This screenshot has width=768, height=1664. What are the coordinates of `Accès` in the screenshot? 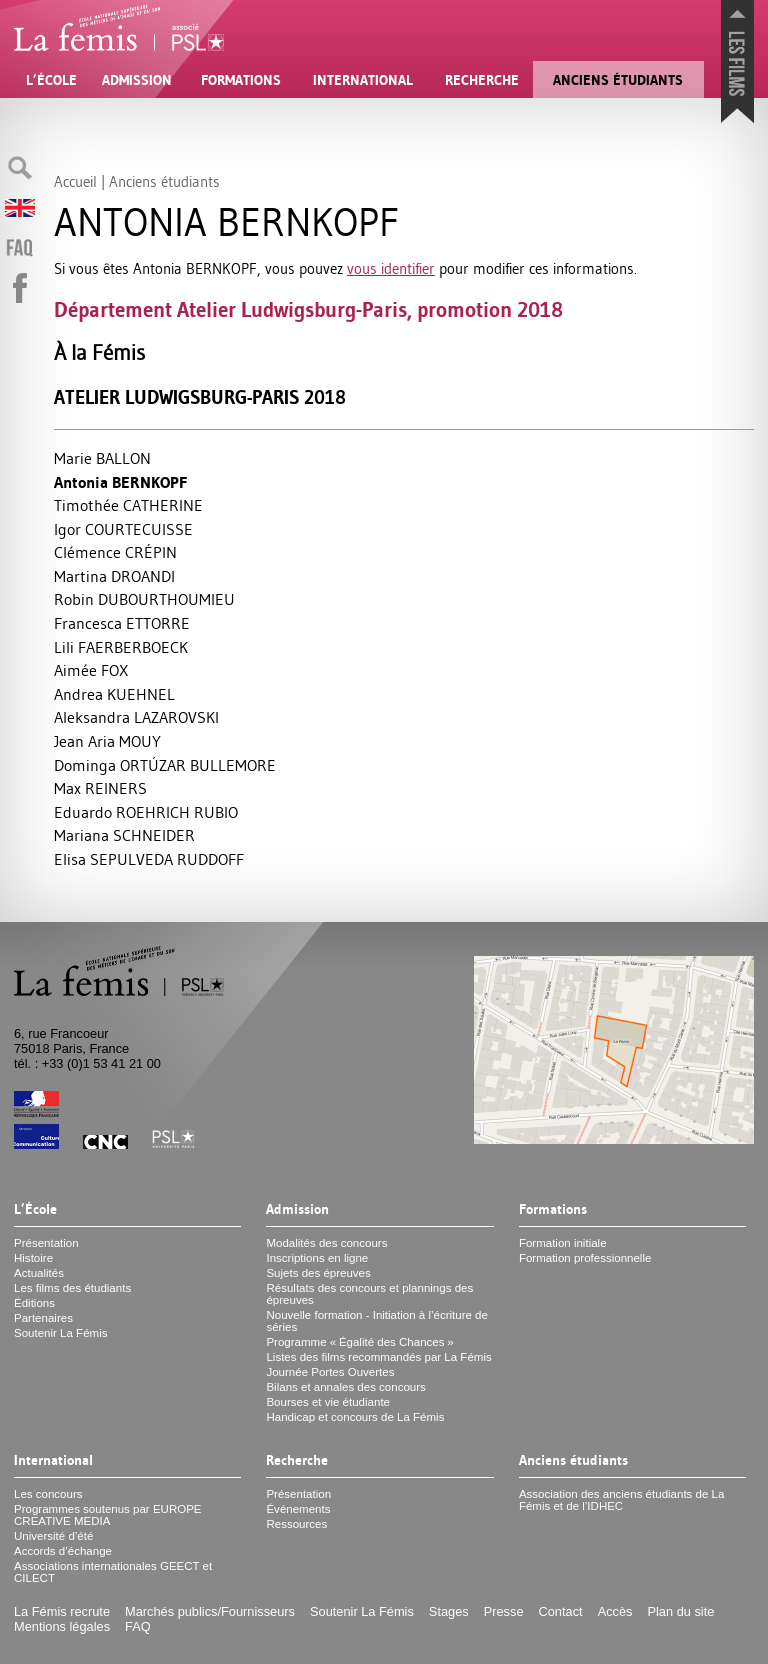 It's located at (615, 1611).